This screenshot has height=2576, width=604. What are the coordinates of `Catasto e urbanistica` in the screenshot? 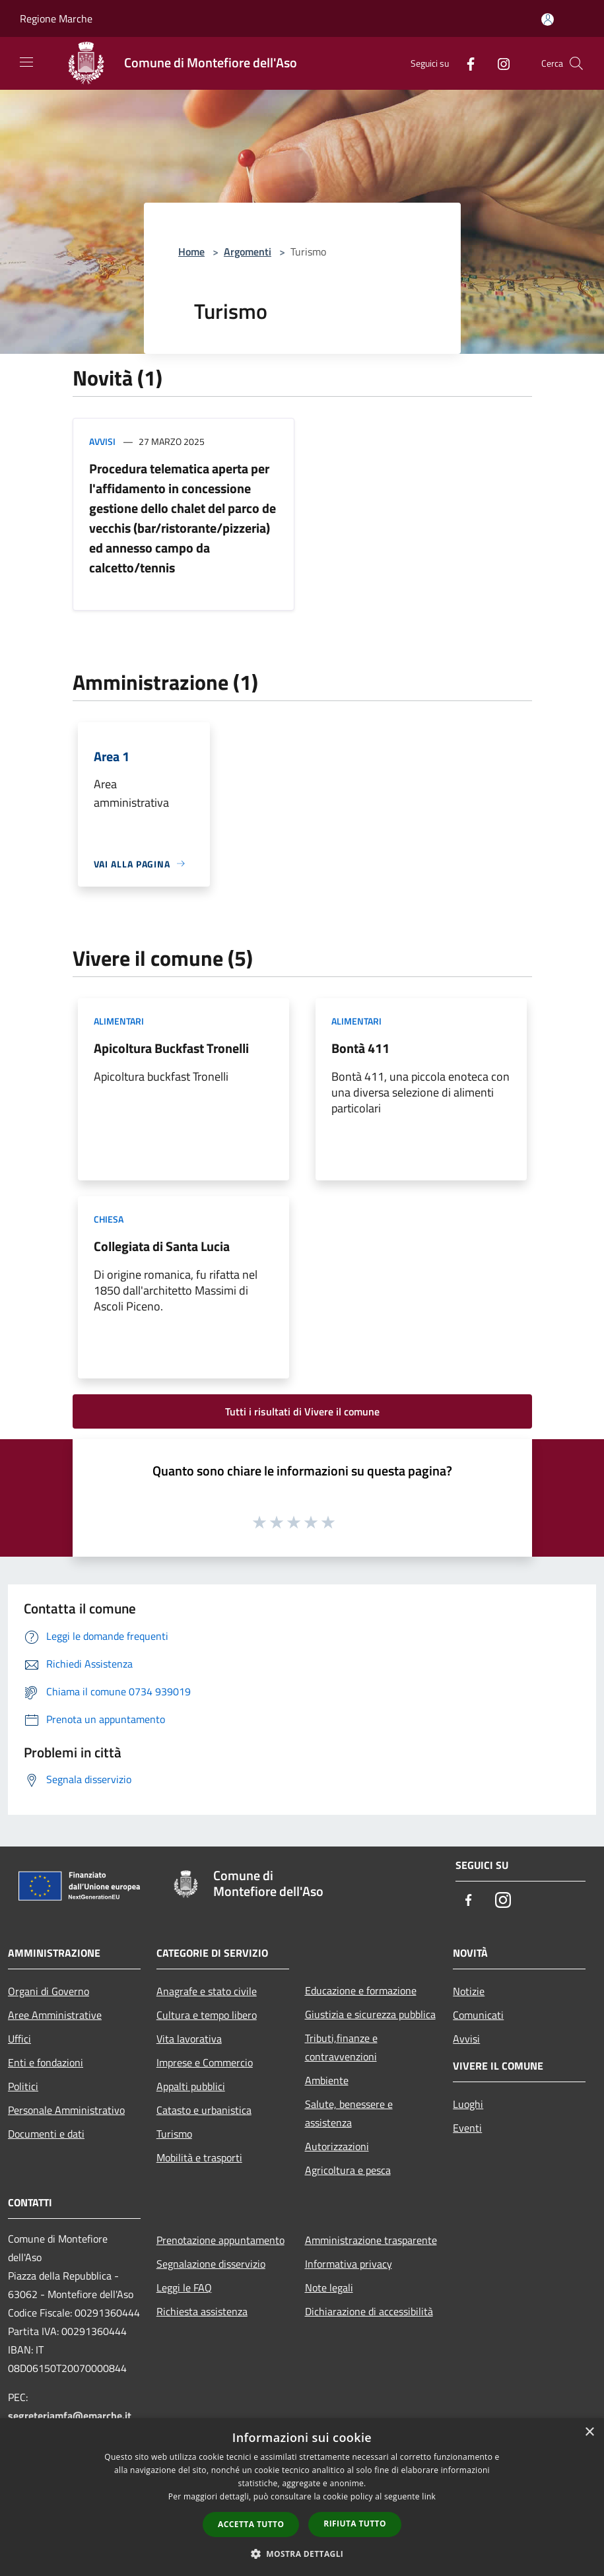 It's located at (204, 2110).